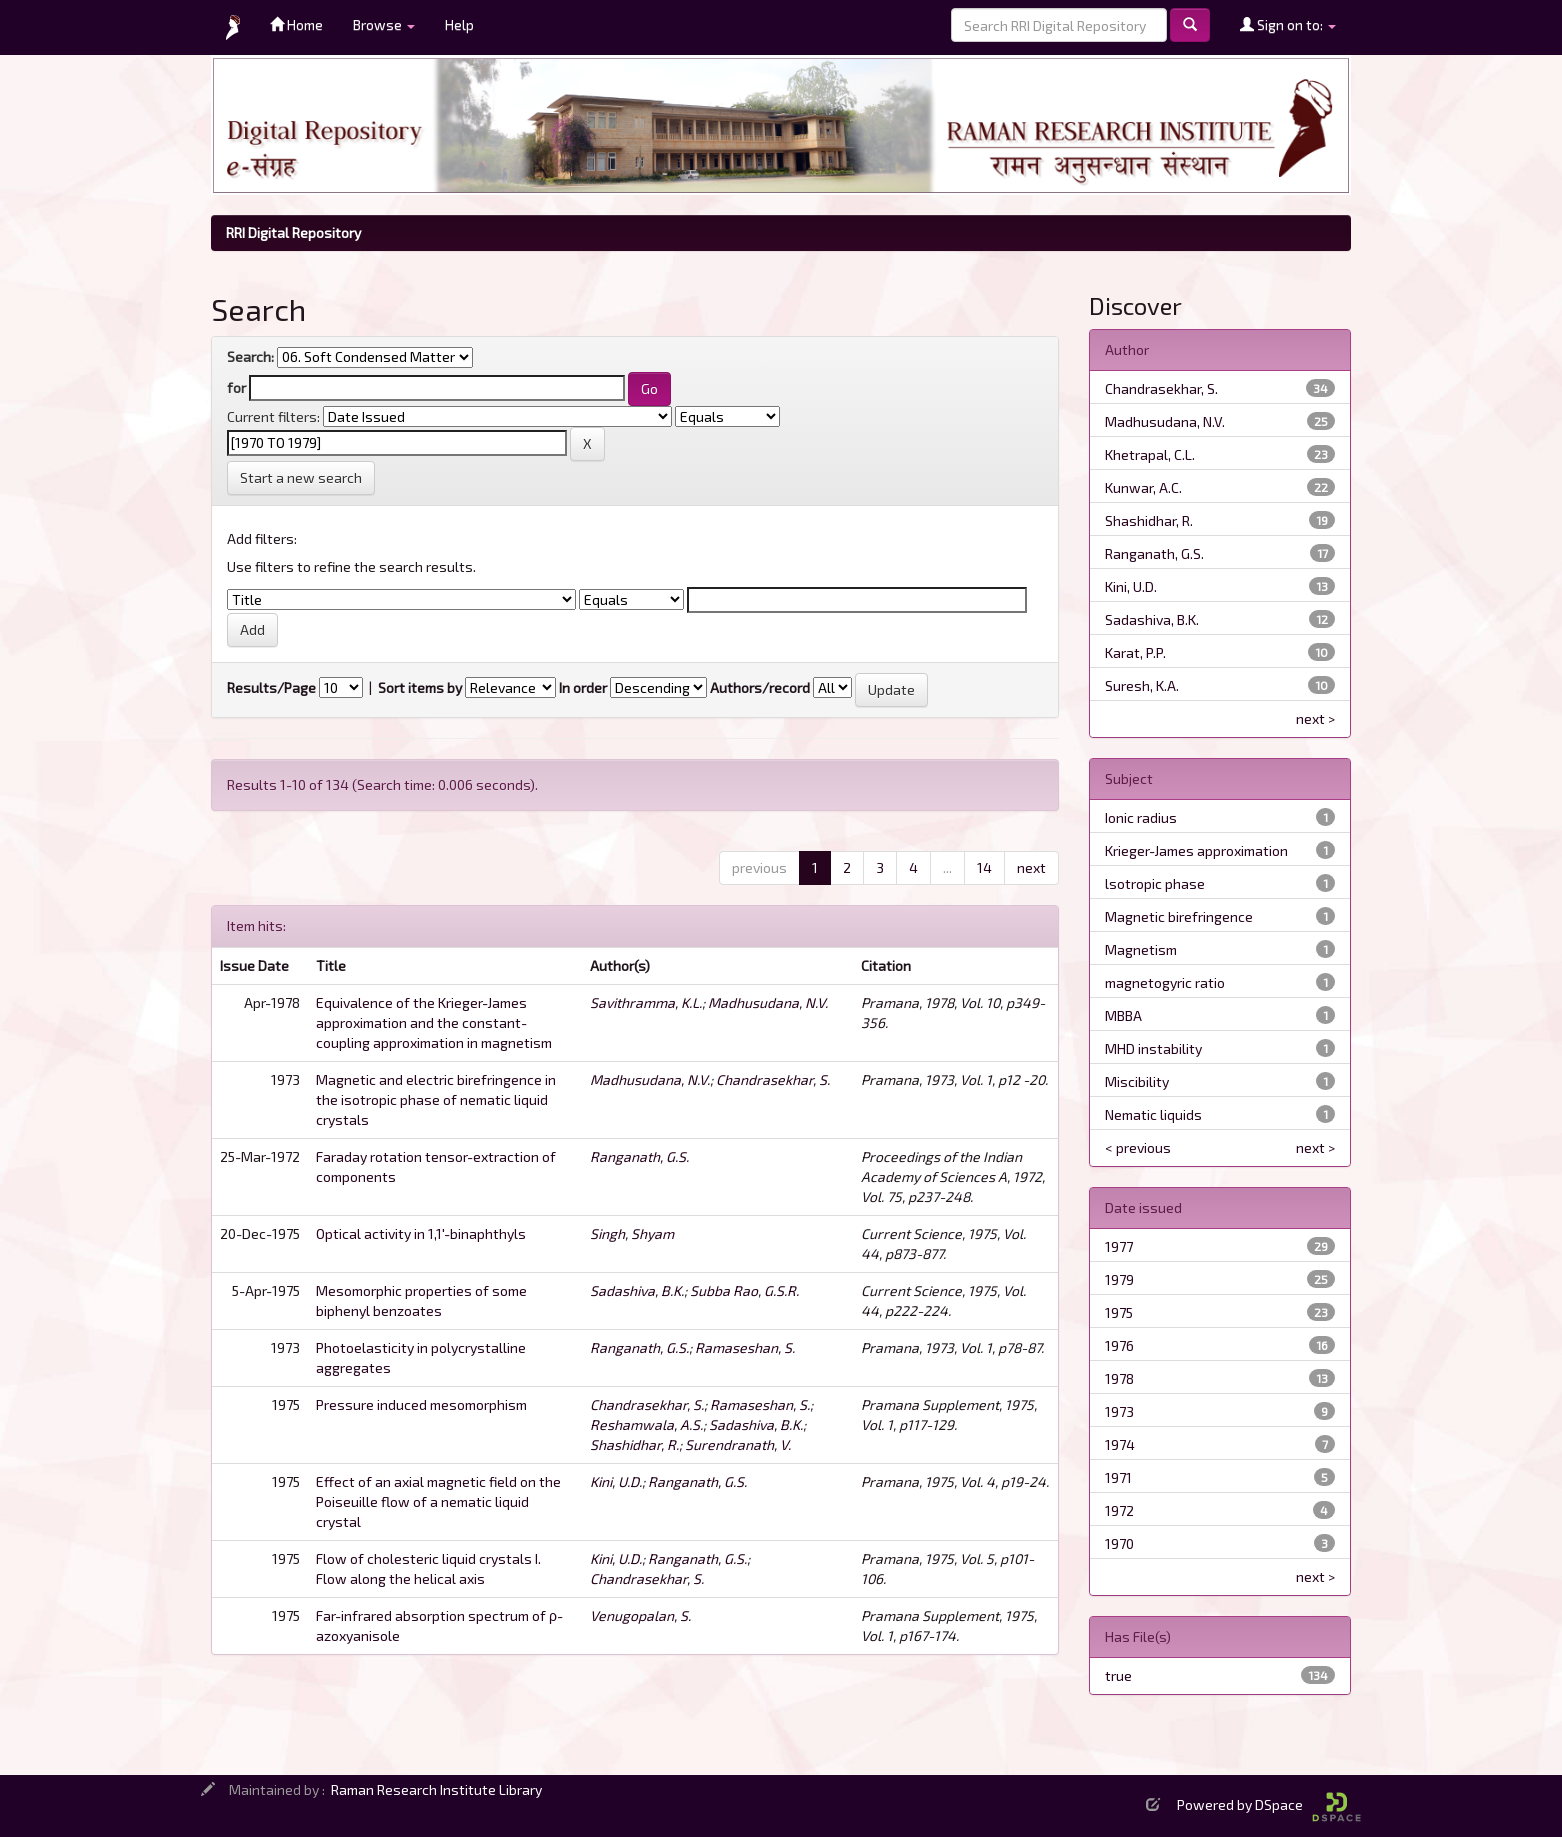  Describe the element at coordinates (1179, 916) in the screenshot. I see `Magnetic birefringence` at that location.